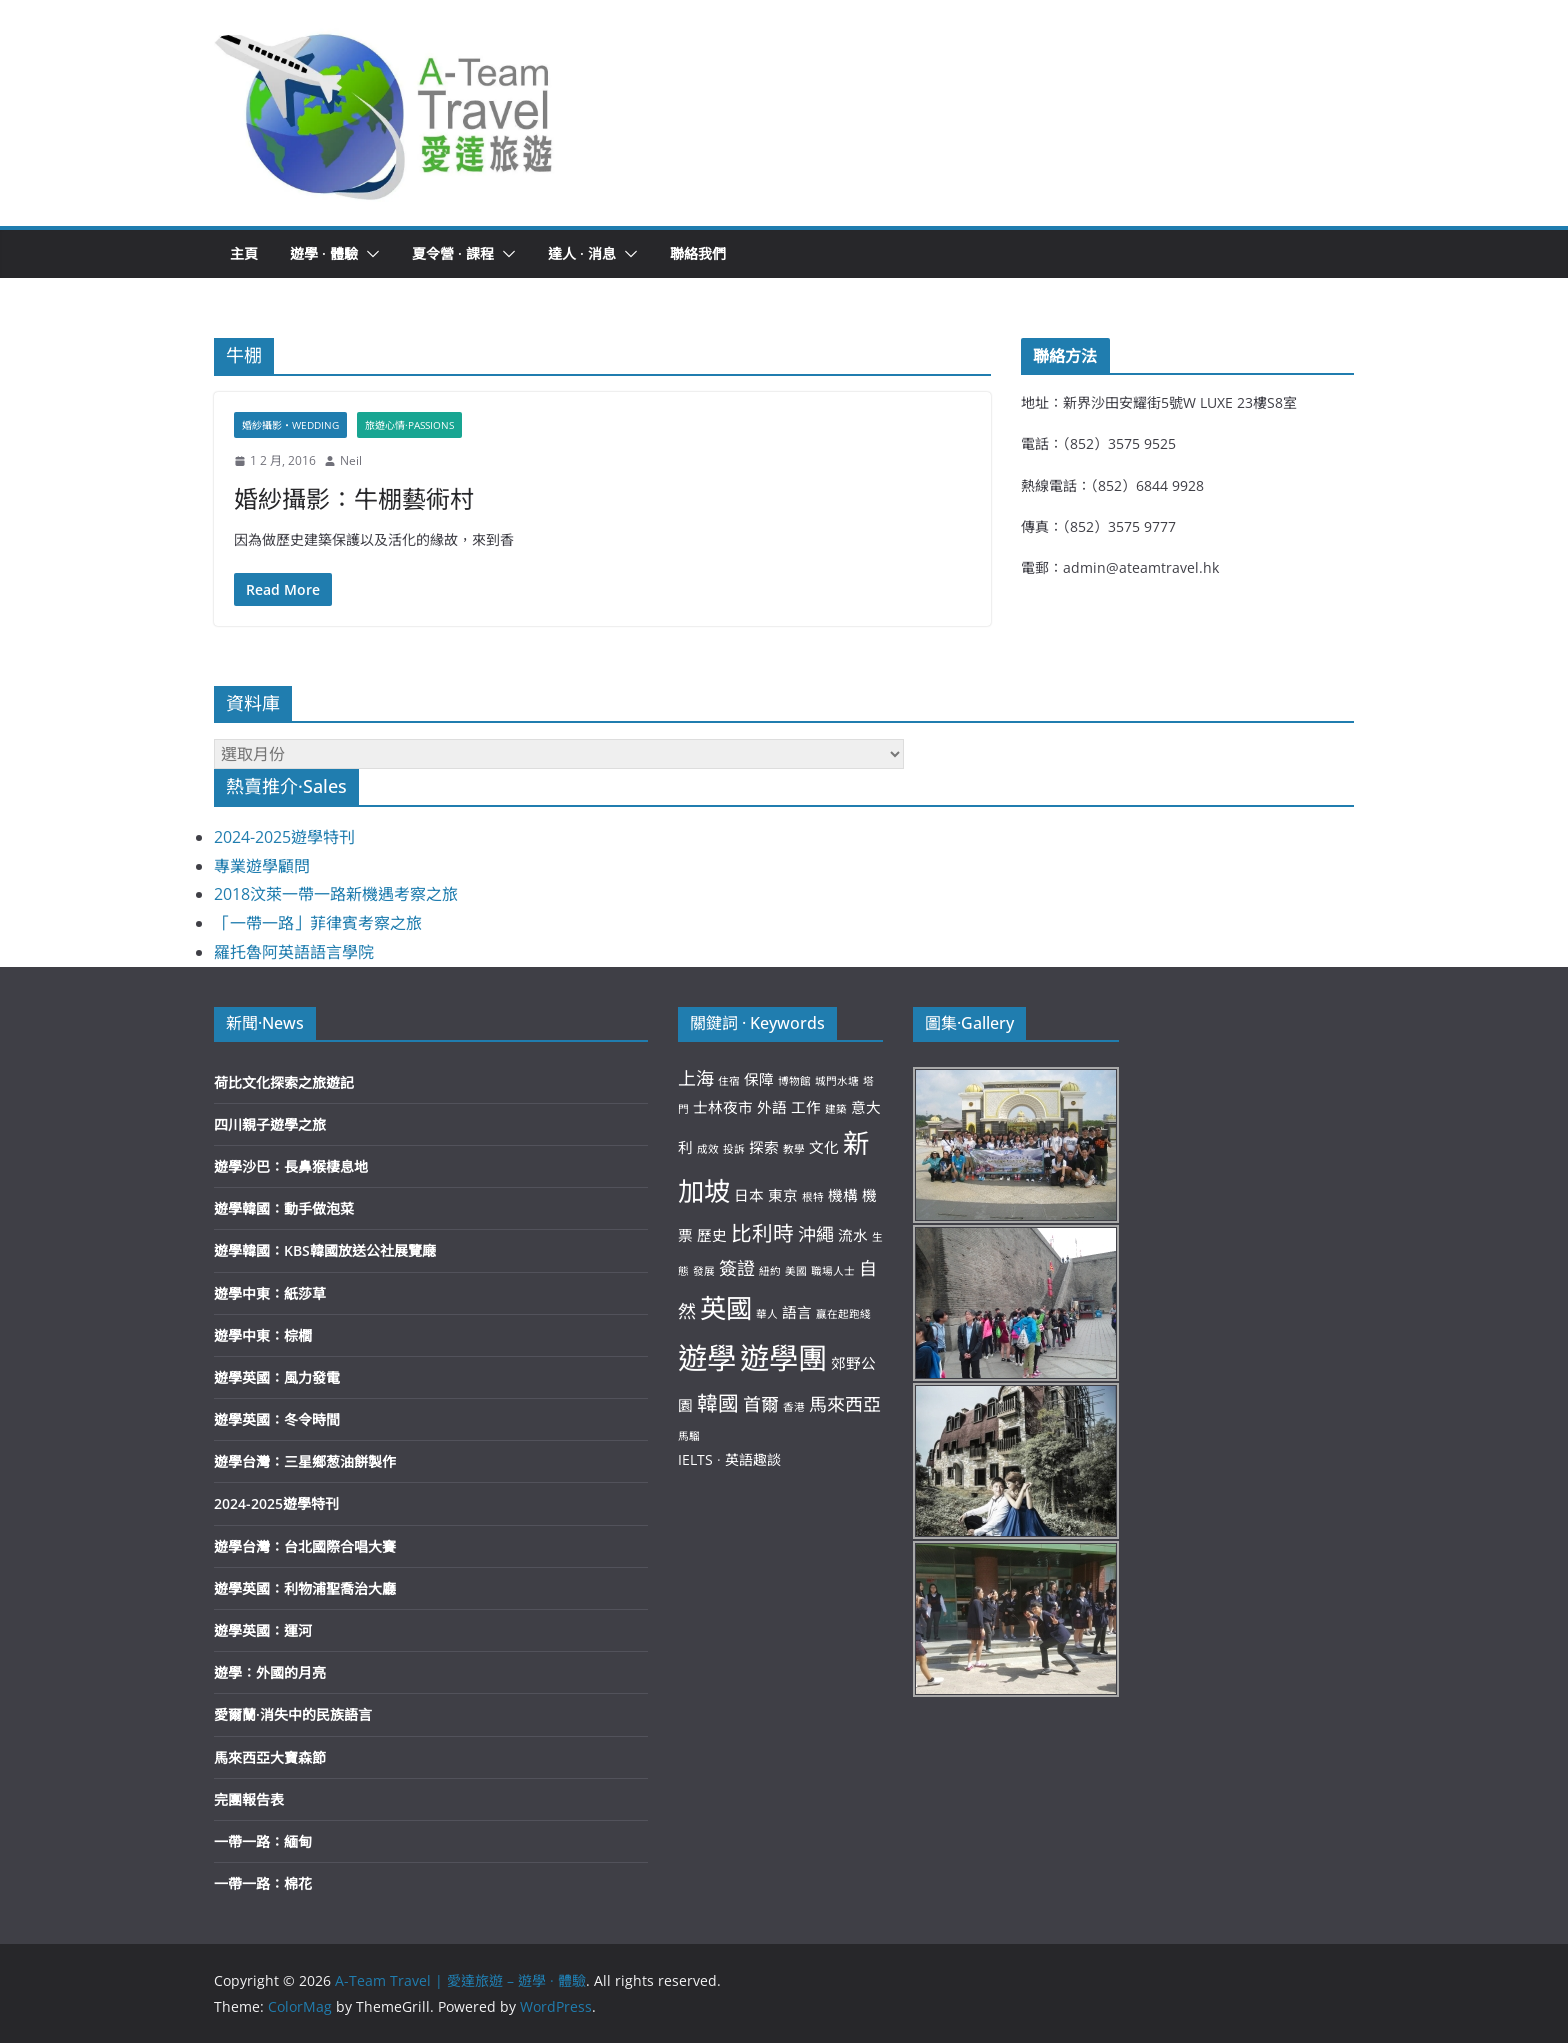 The height and width of the screenshot is (2043, 1568). What do you see at coordinates (837, 1081) in the screenshot?
I see `城門水塘 [城門水塘 (2 個項目)]` at bounding box center [837, 1081].